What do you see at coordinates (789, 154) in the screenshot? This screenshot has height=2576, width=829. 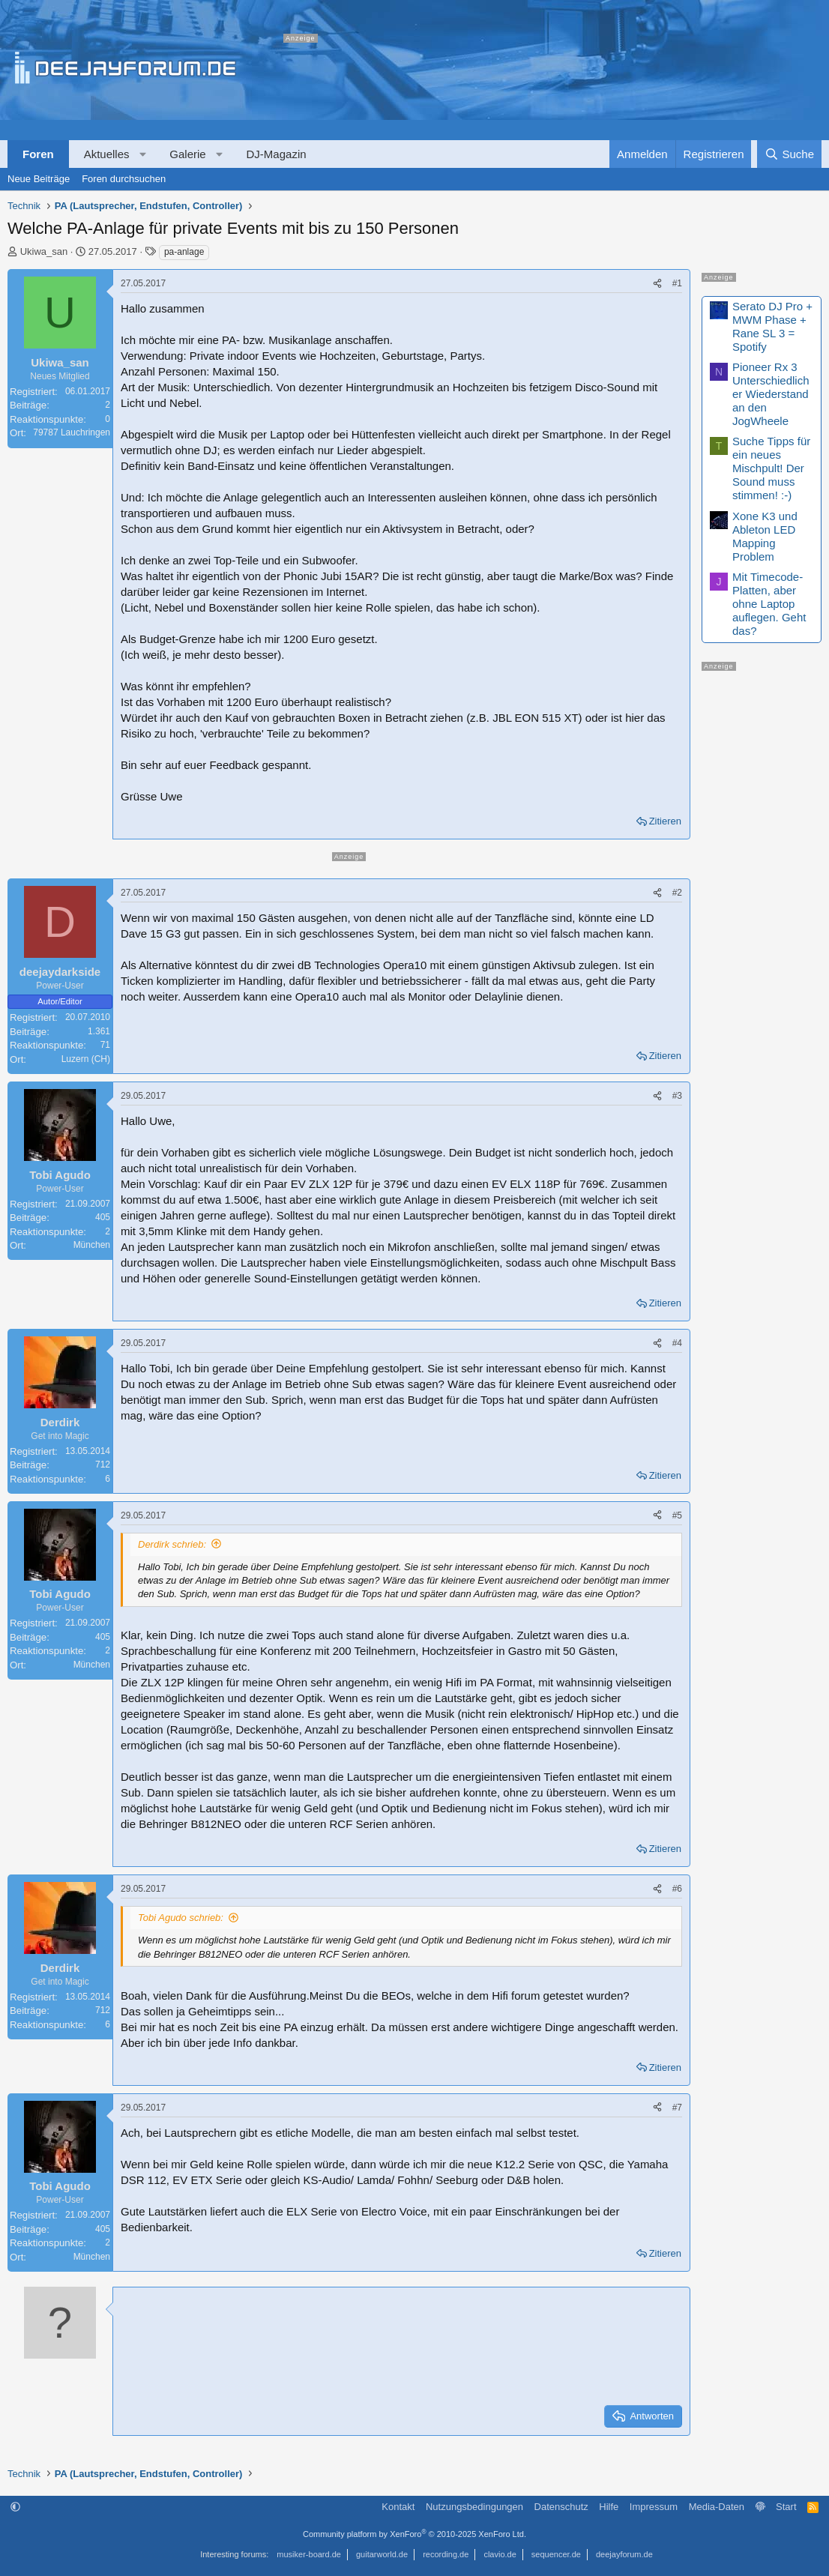 I see `[Suche]` at bounding box center [789, 154].